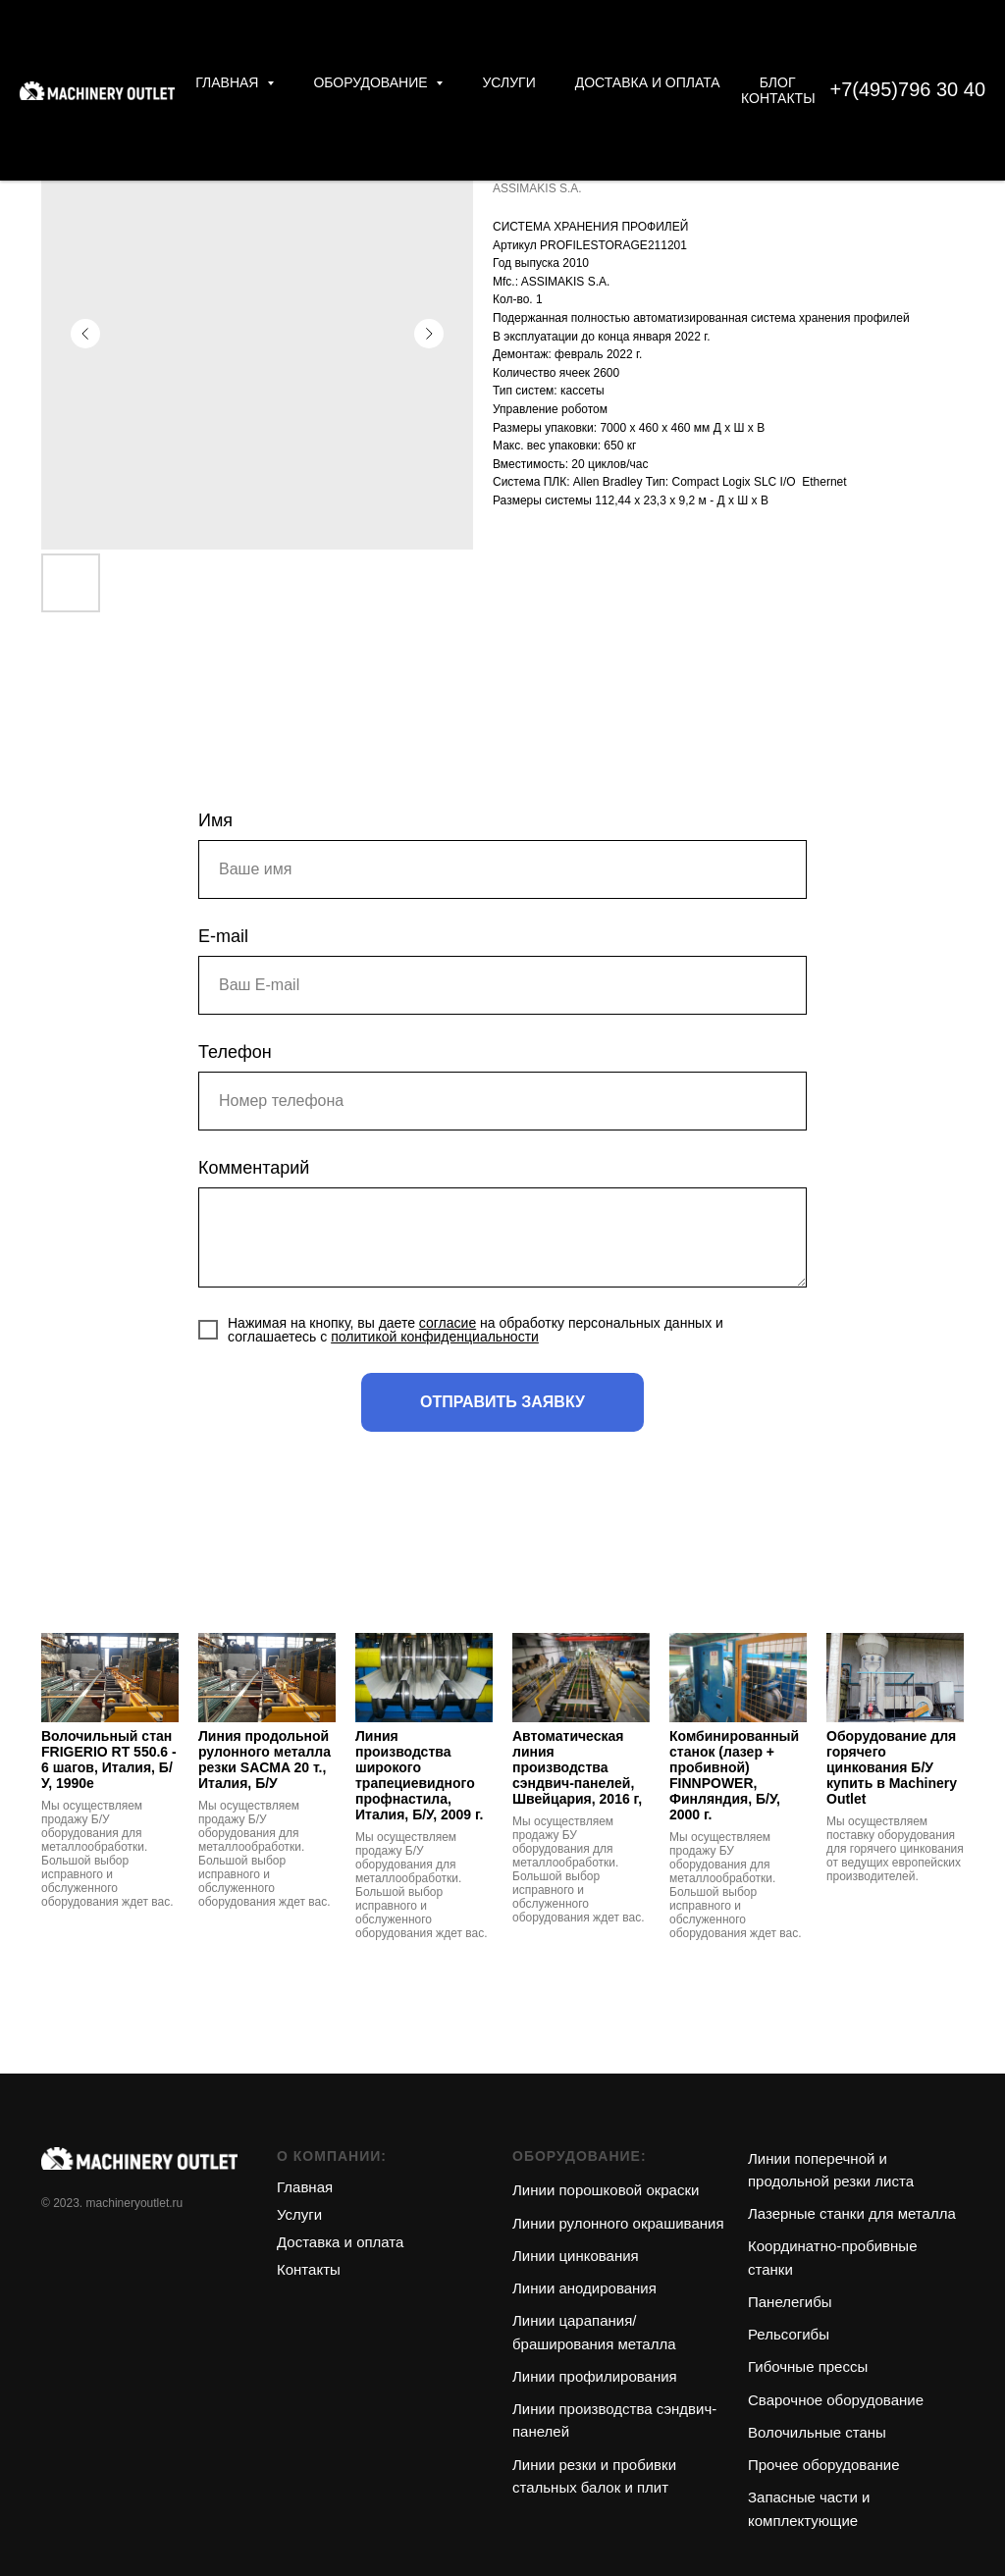 This screenshot has height=2576, width=1005. Describe the element at coordinates (235, 1052) in the screenshot. I see `Телефон` at that location.